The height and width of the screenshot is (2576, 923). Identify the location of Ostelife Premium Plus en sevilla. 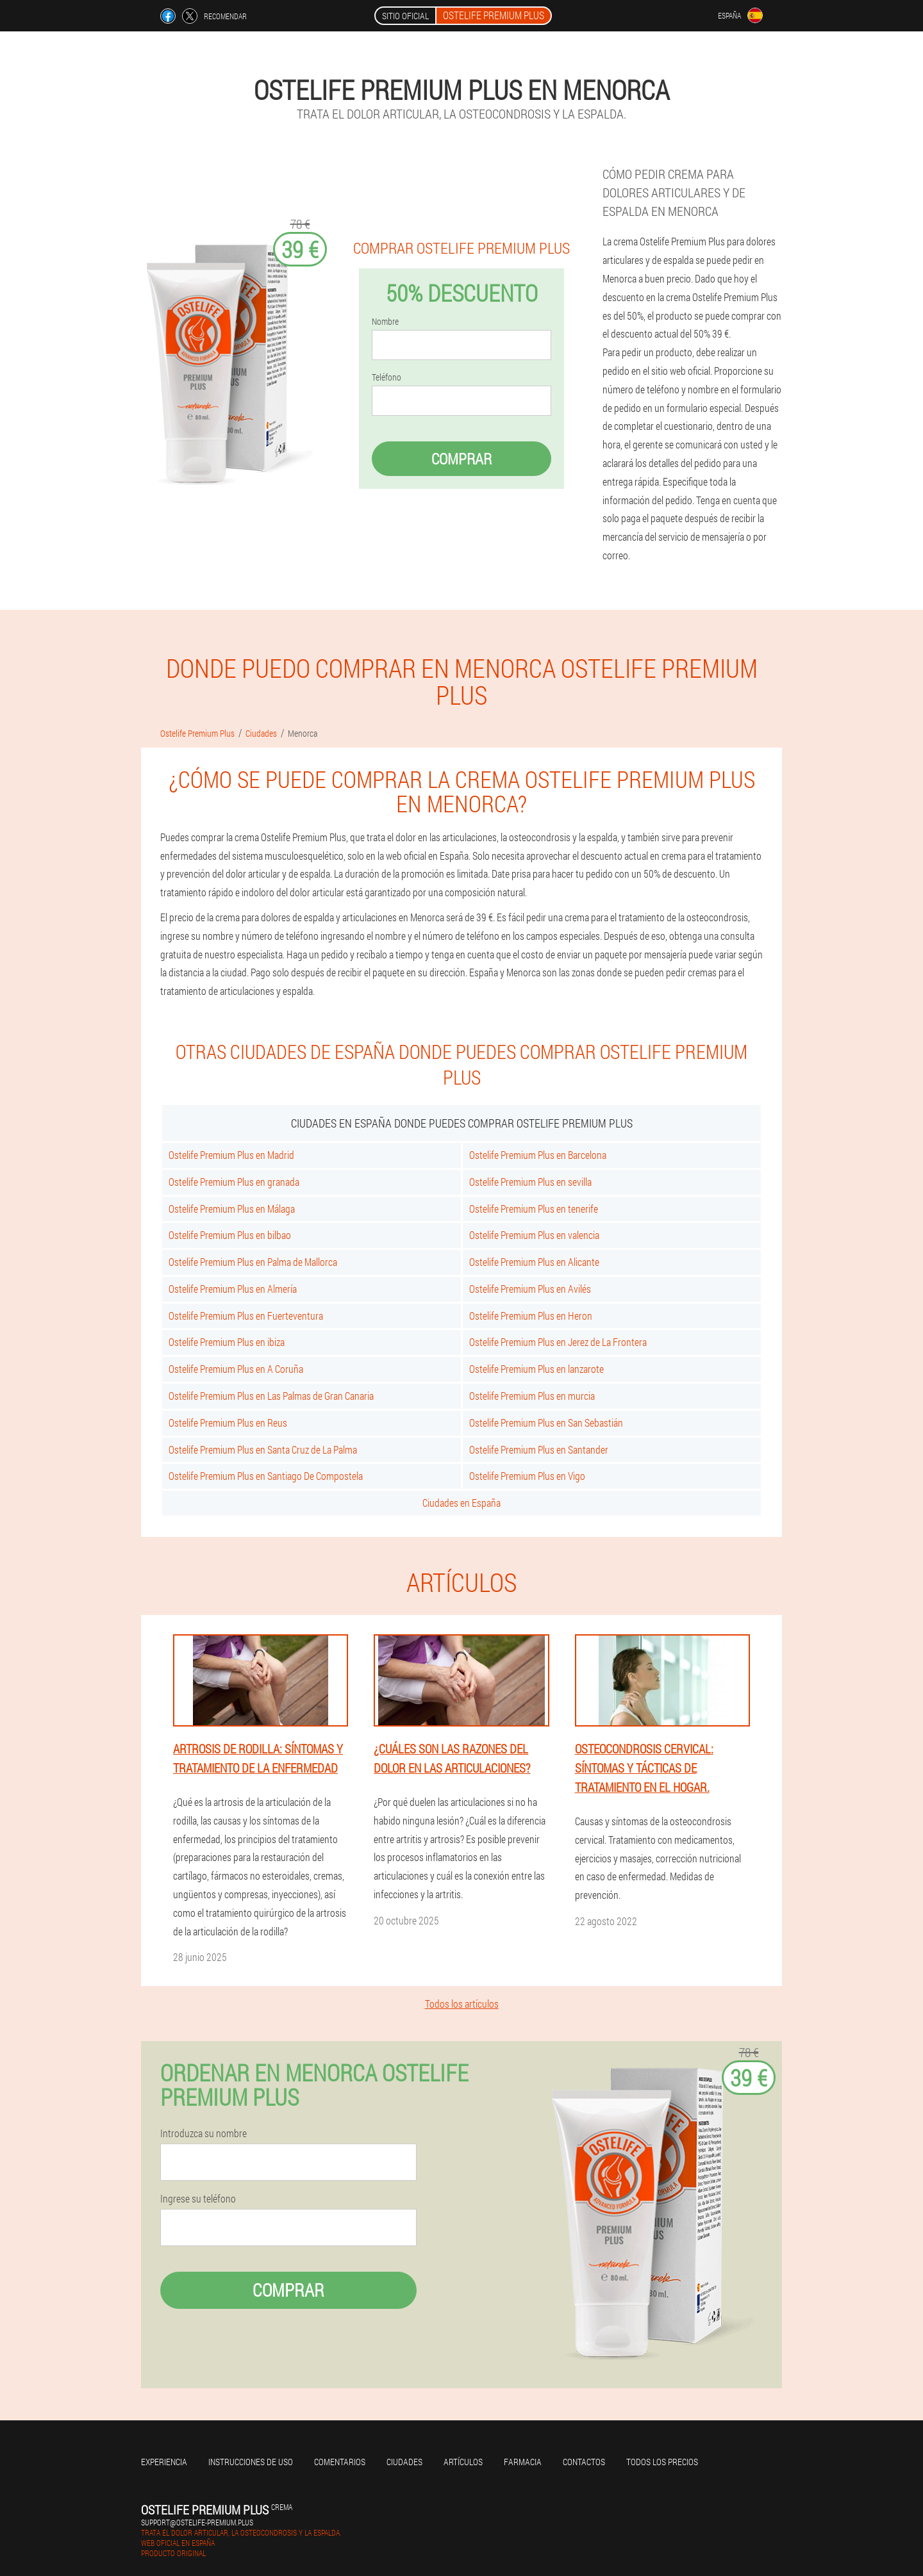
(530, 1181).